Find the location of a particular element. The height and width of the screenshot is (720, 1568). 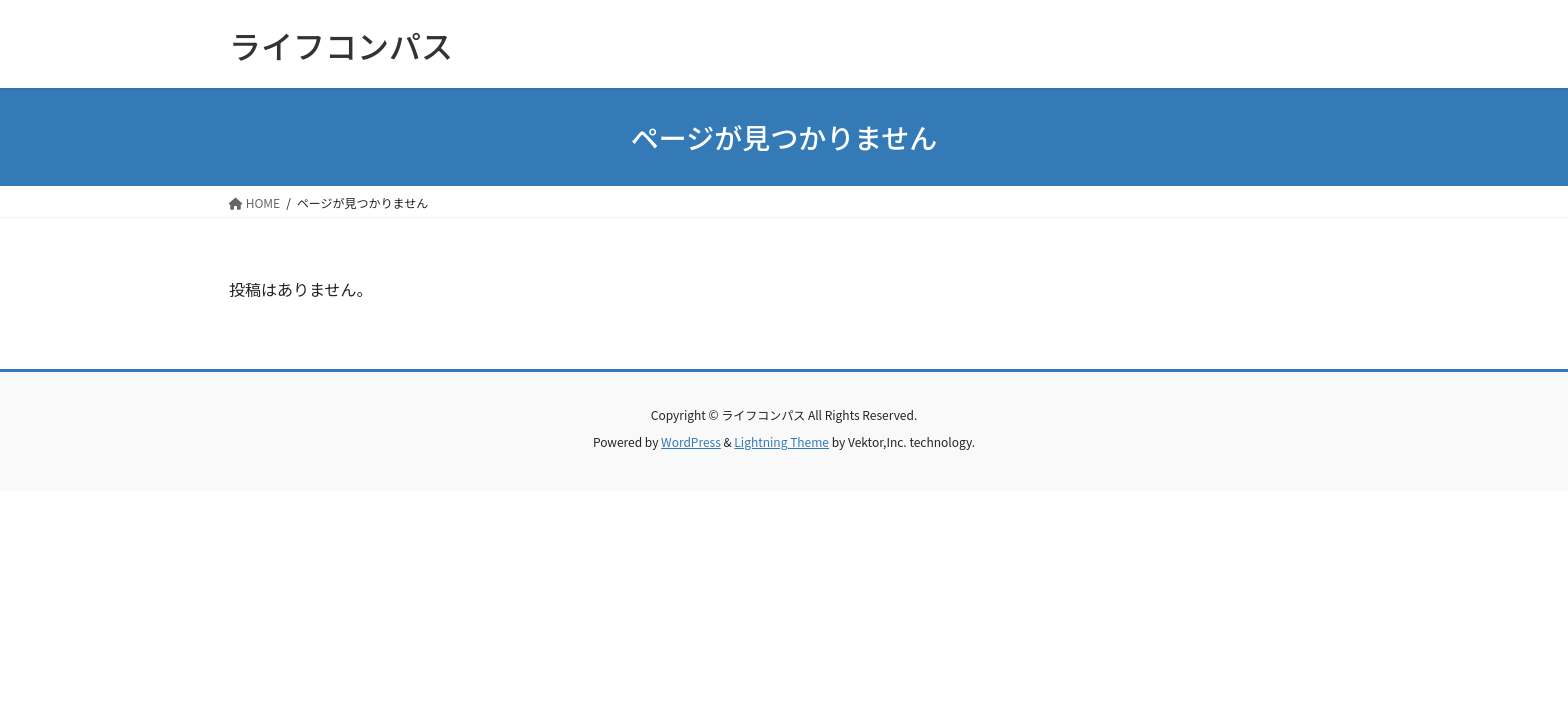

WordPress is located at coordinates (691, 441).